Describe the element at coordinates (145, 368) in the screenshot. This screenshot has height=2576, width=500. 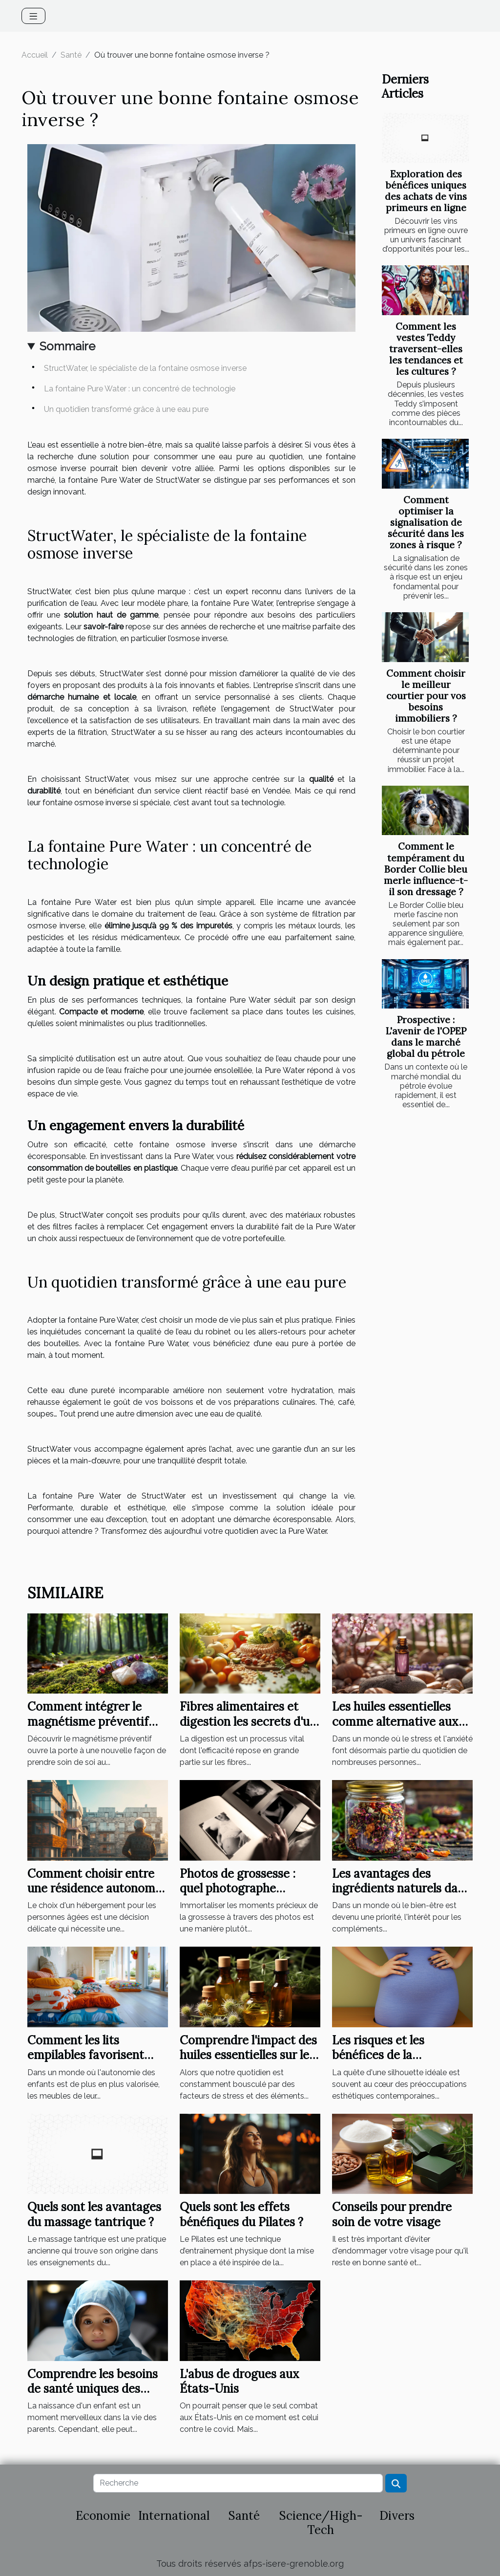
I see `StructWater, le spécialiste de la fontaine osmose inverse` at that location.